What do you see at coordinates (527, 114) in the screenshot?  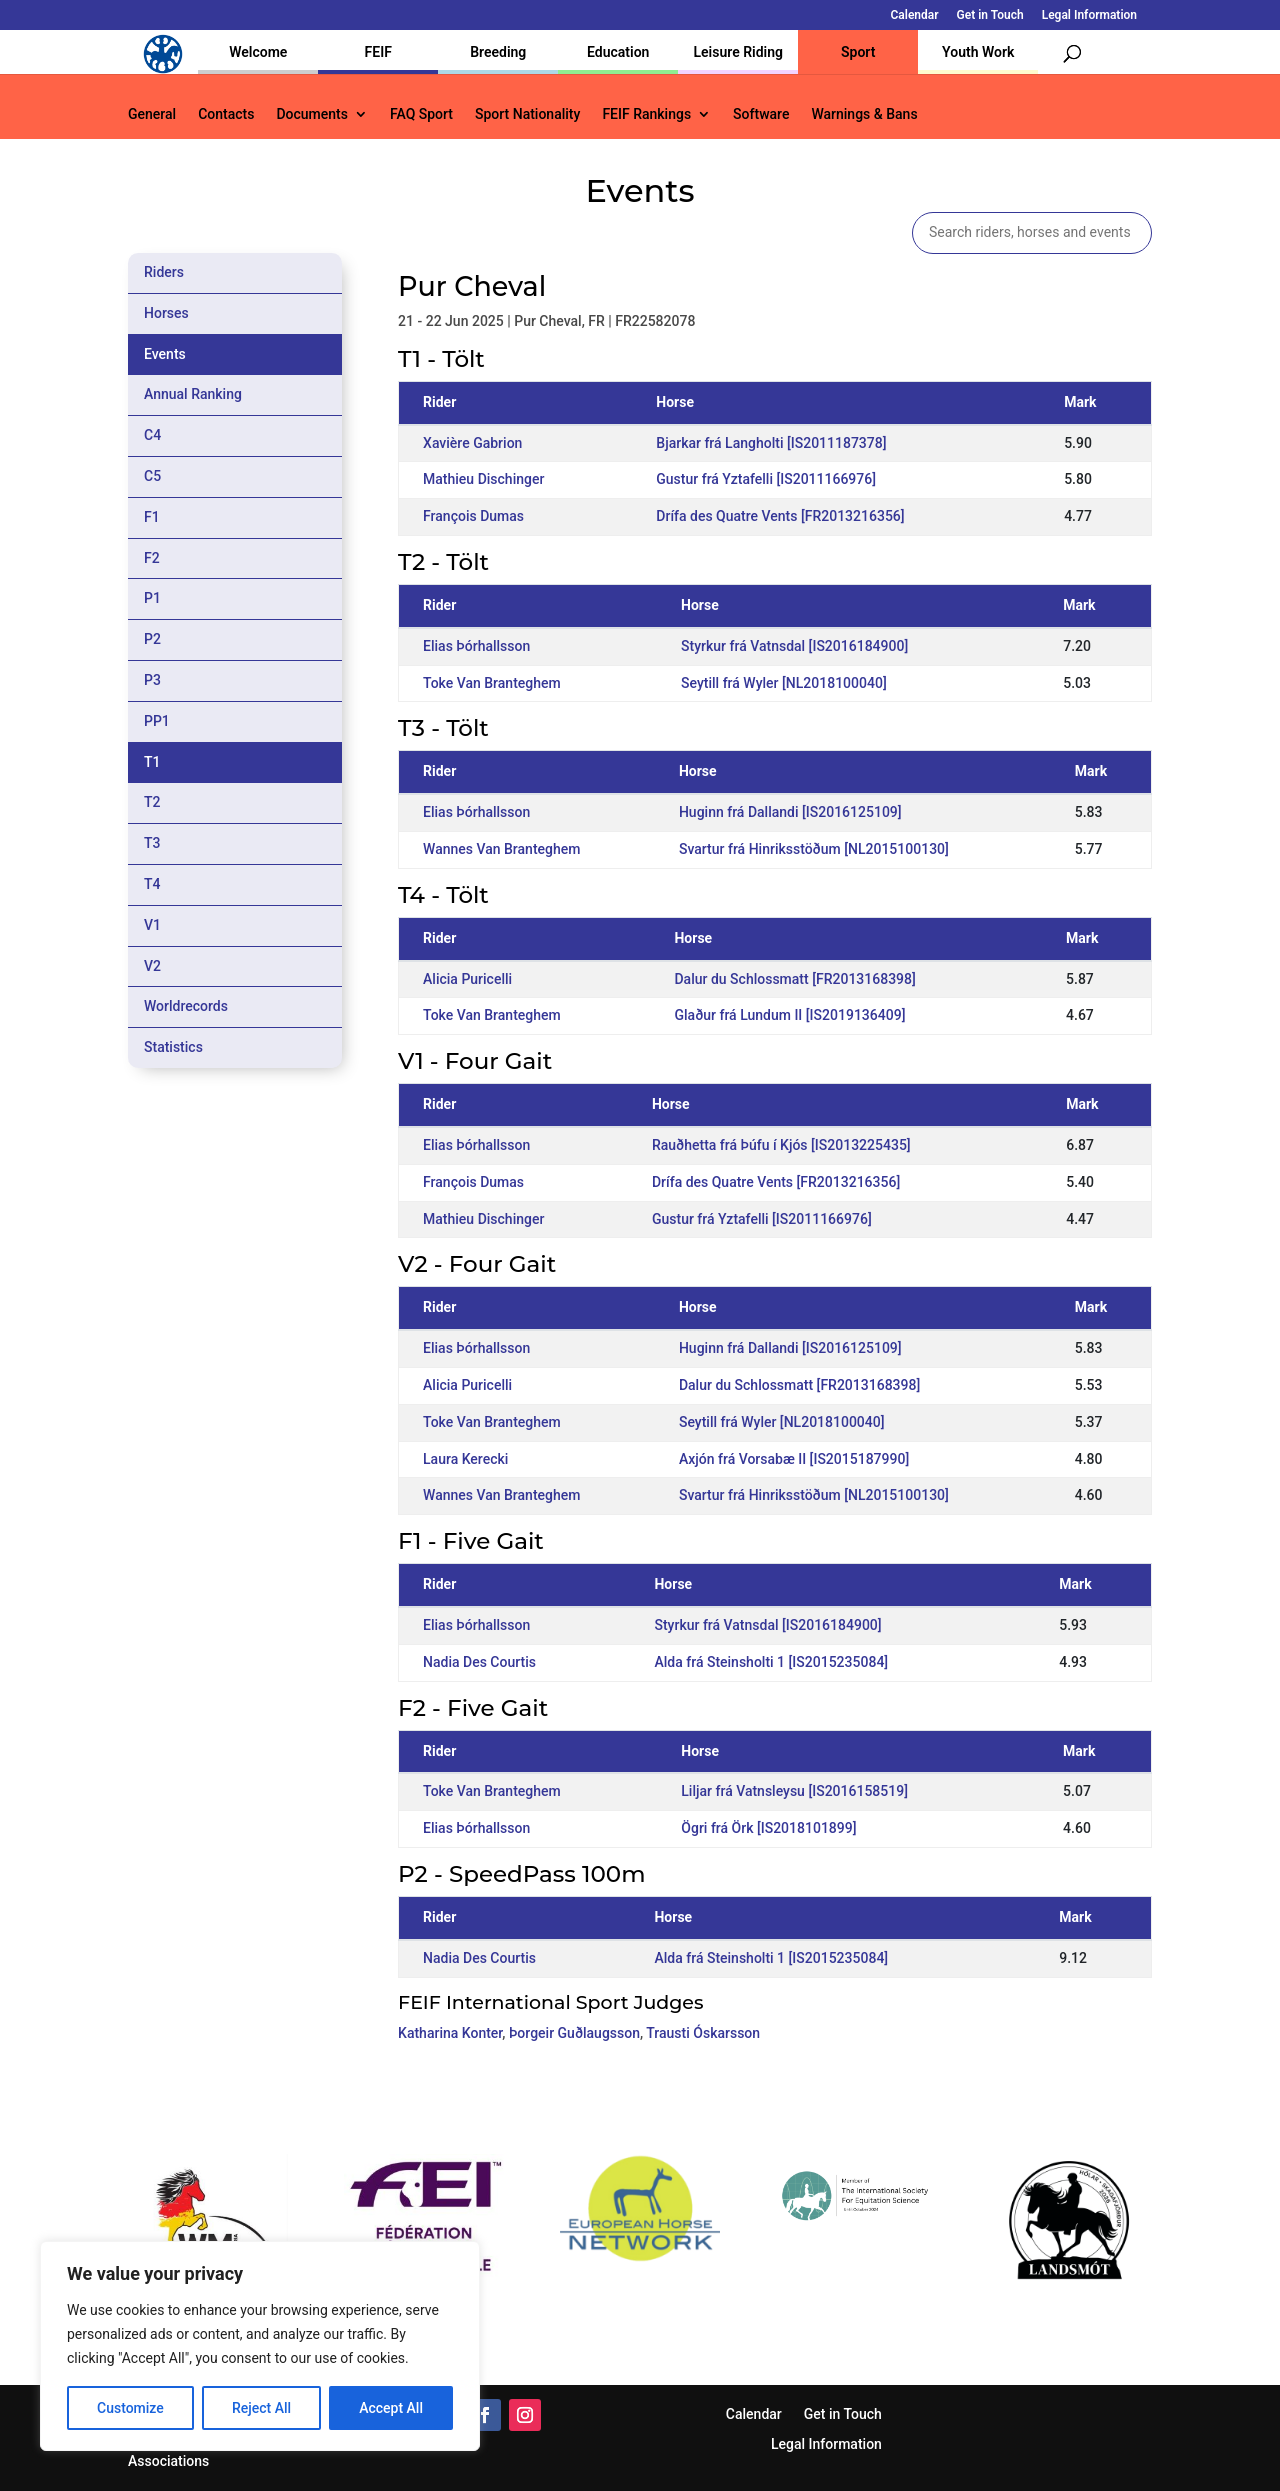 I see `Sport Nationality` at bounding box center [527, 114].